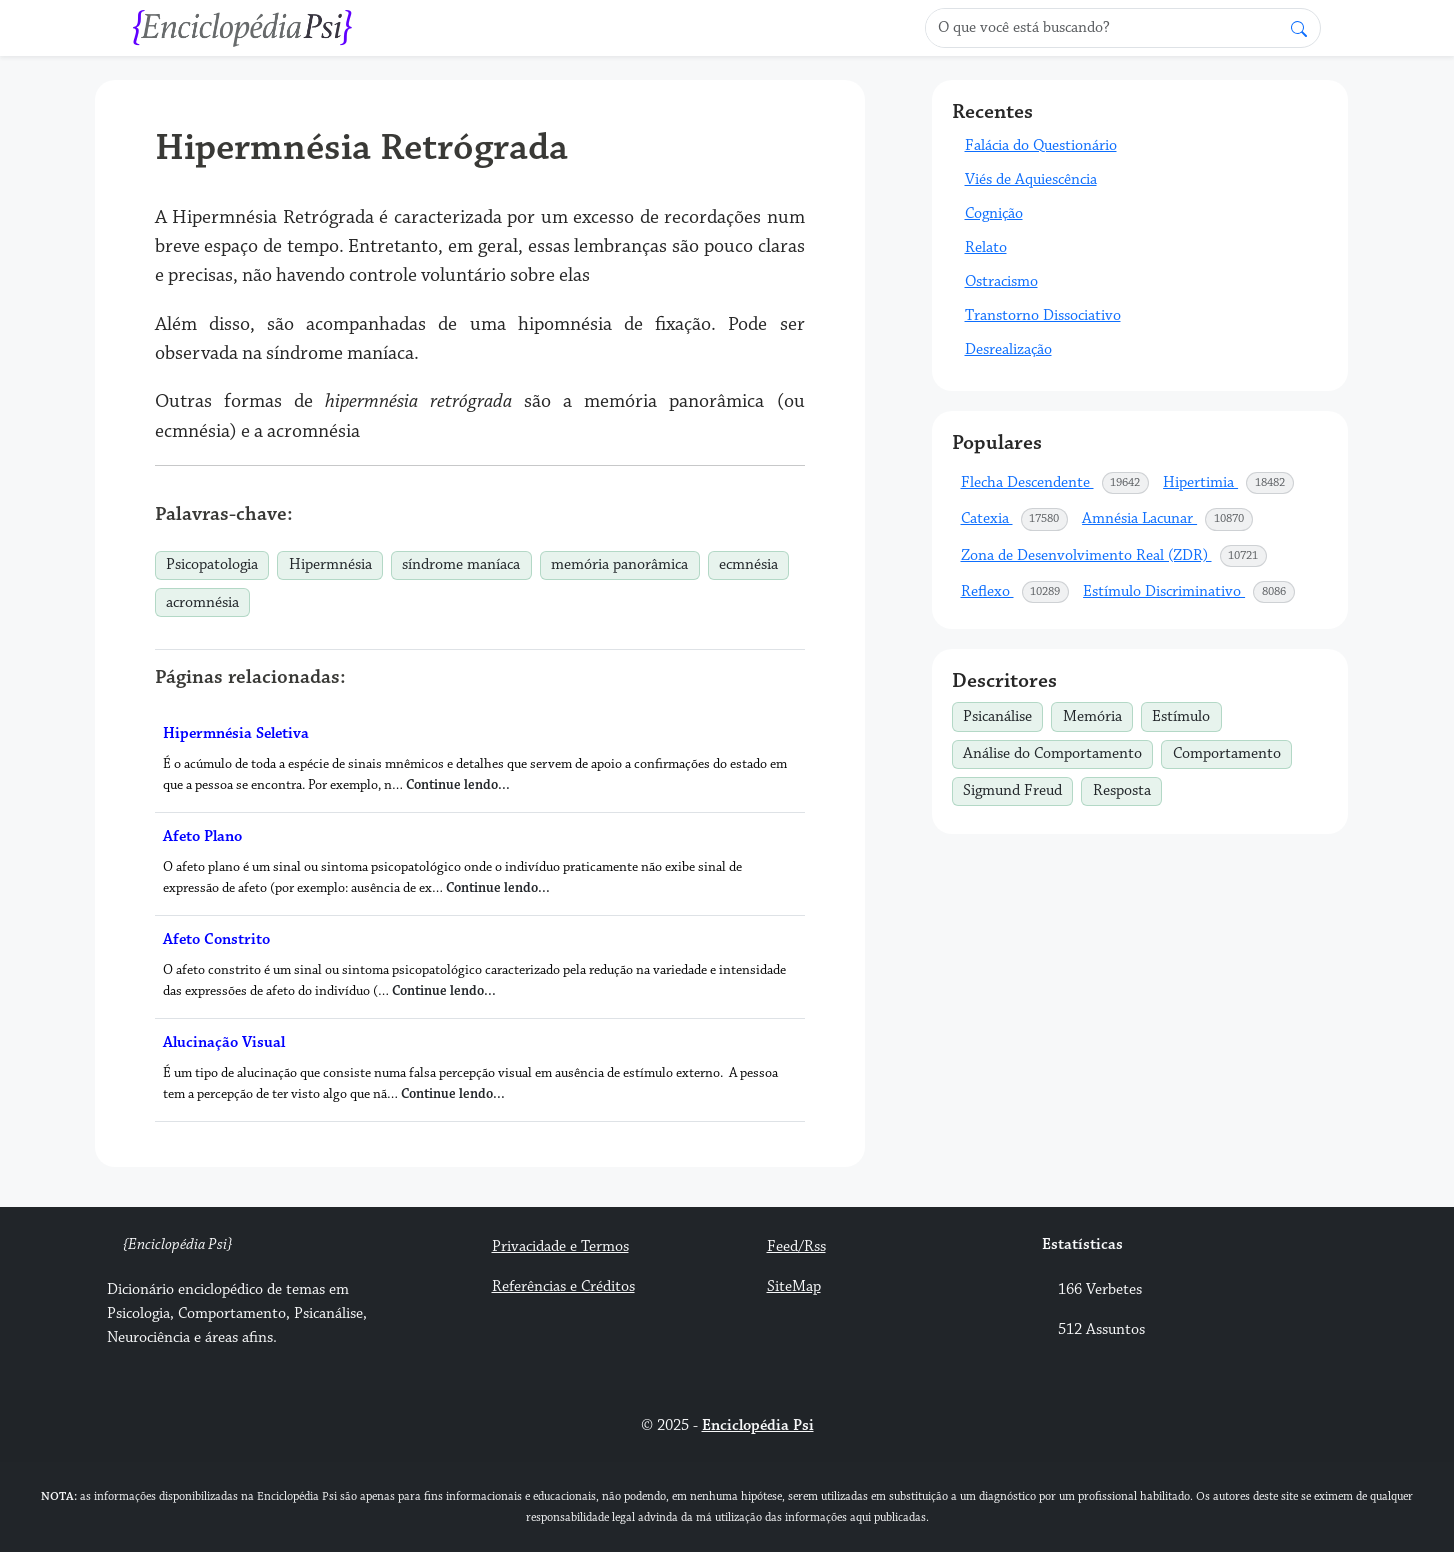 The image size is (1454, 1552). What do you see at coordinates (748, 564) in the screenshot?
I see `ecmnésia` at bounding box center [748, 564].